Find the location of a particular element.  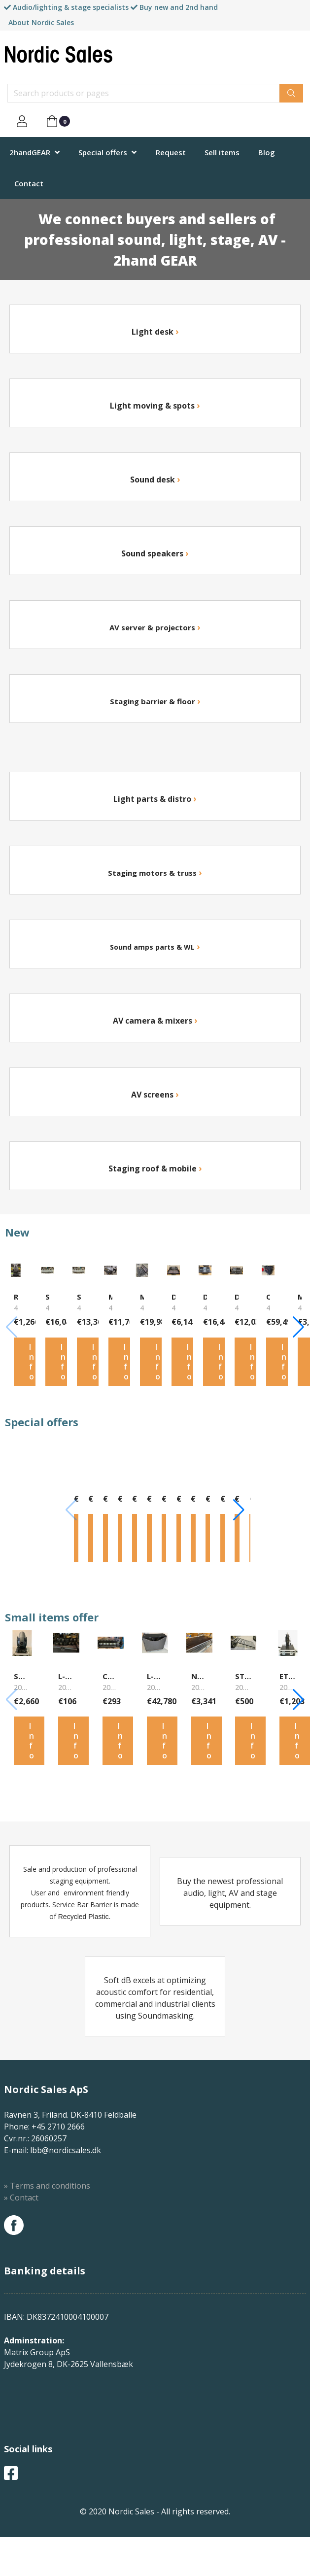

2handGEAR is located at coordinates (29, 152).